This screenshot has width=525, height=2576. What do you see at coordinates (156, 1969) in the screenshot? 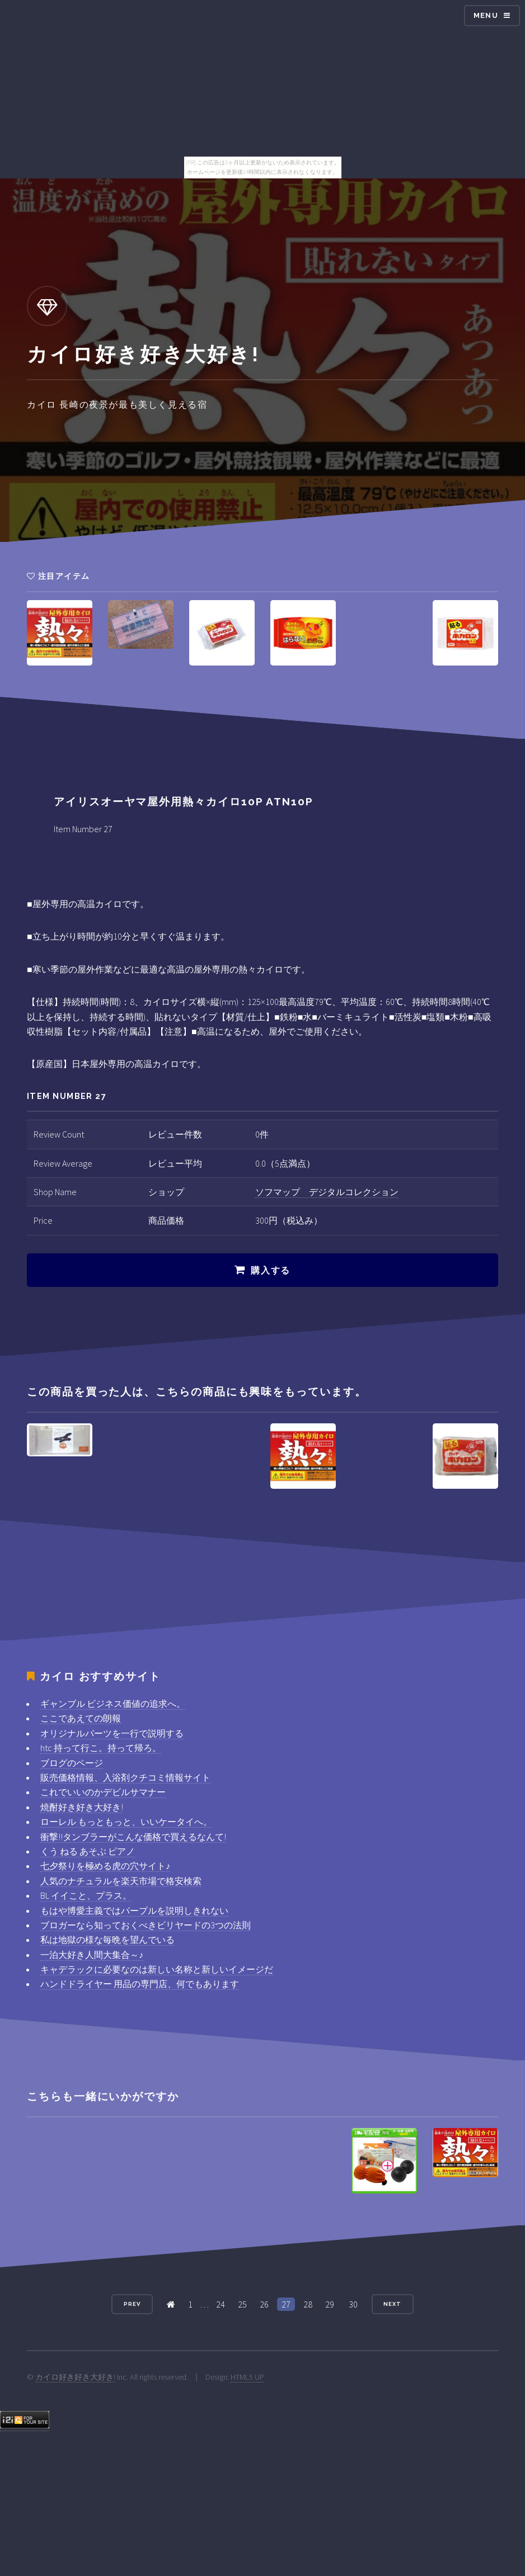
I see `キャデラックに必要なのは新しい名称と新しいイメージだ` at bounding box center [156, 1969].